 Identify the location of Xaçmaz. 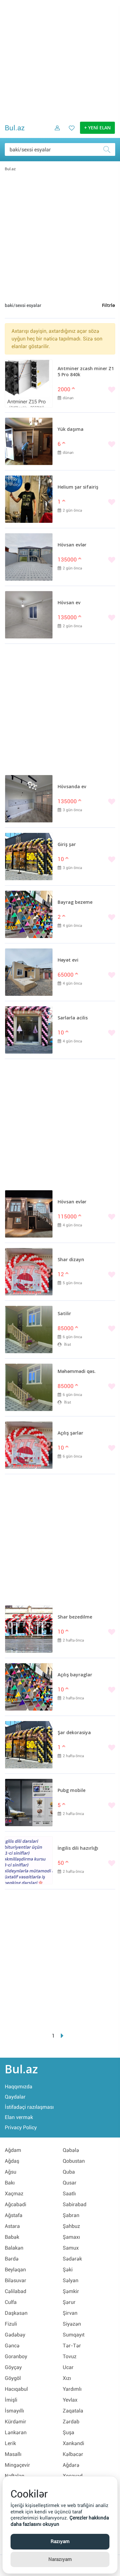
(14, 2194).